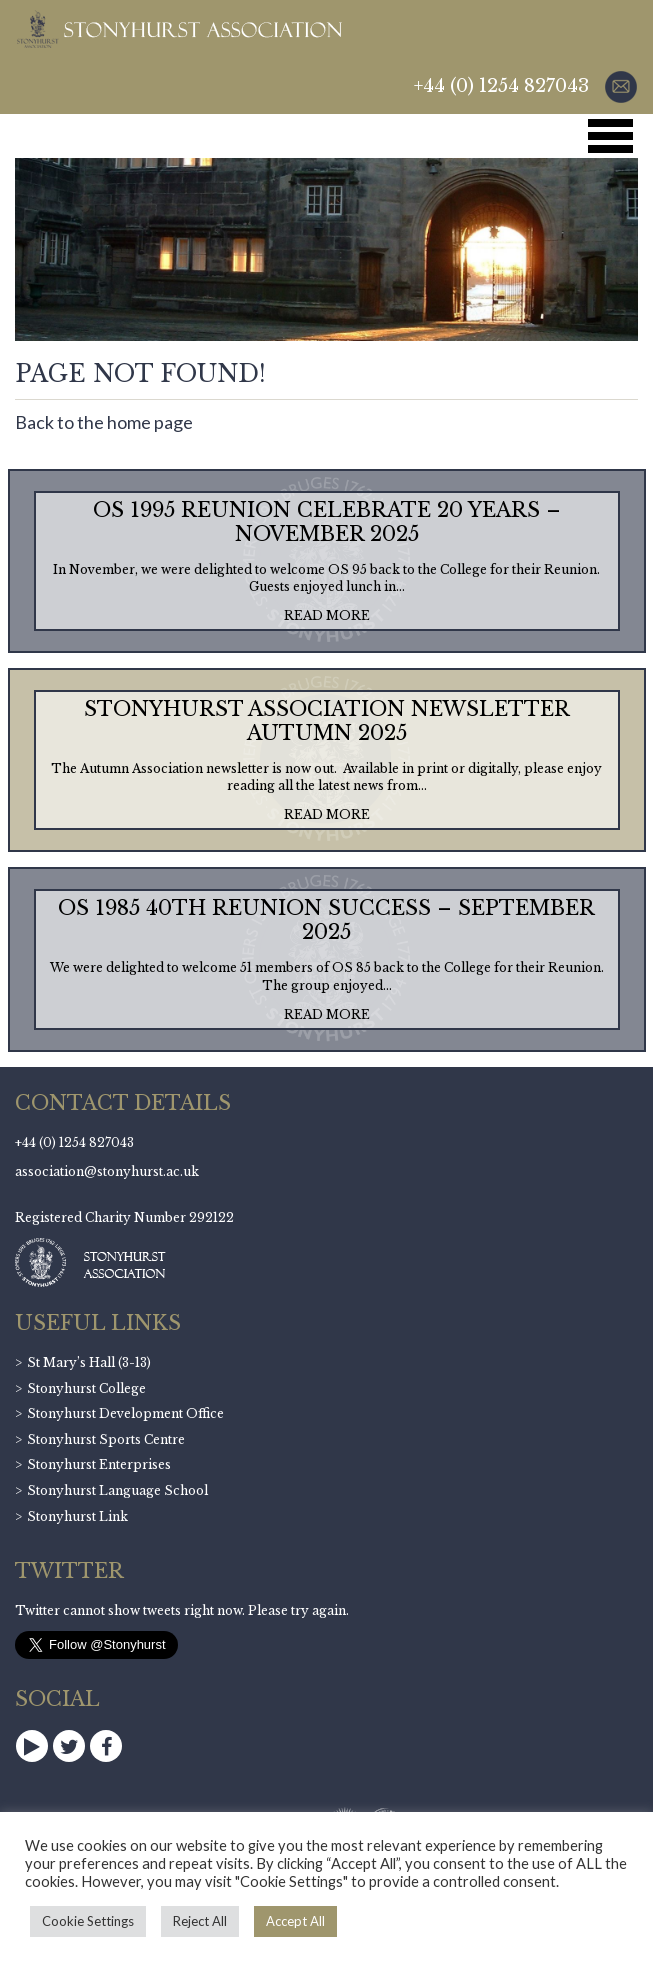  What do you see at coordinates (295, 1921) in the screenshot?
I see `Accept All [button]` at bounding box center [295, 1921].